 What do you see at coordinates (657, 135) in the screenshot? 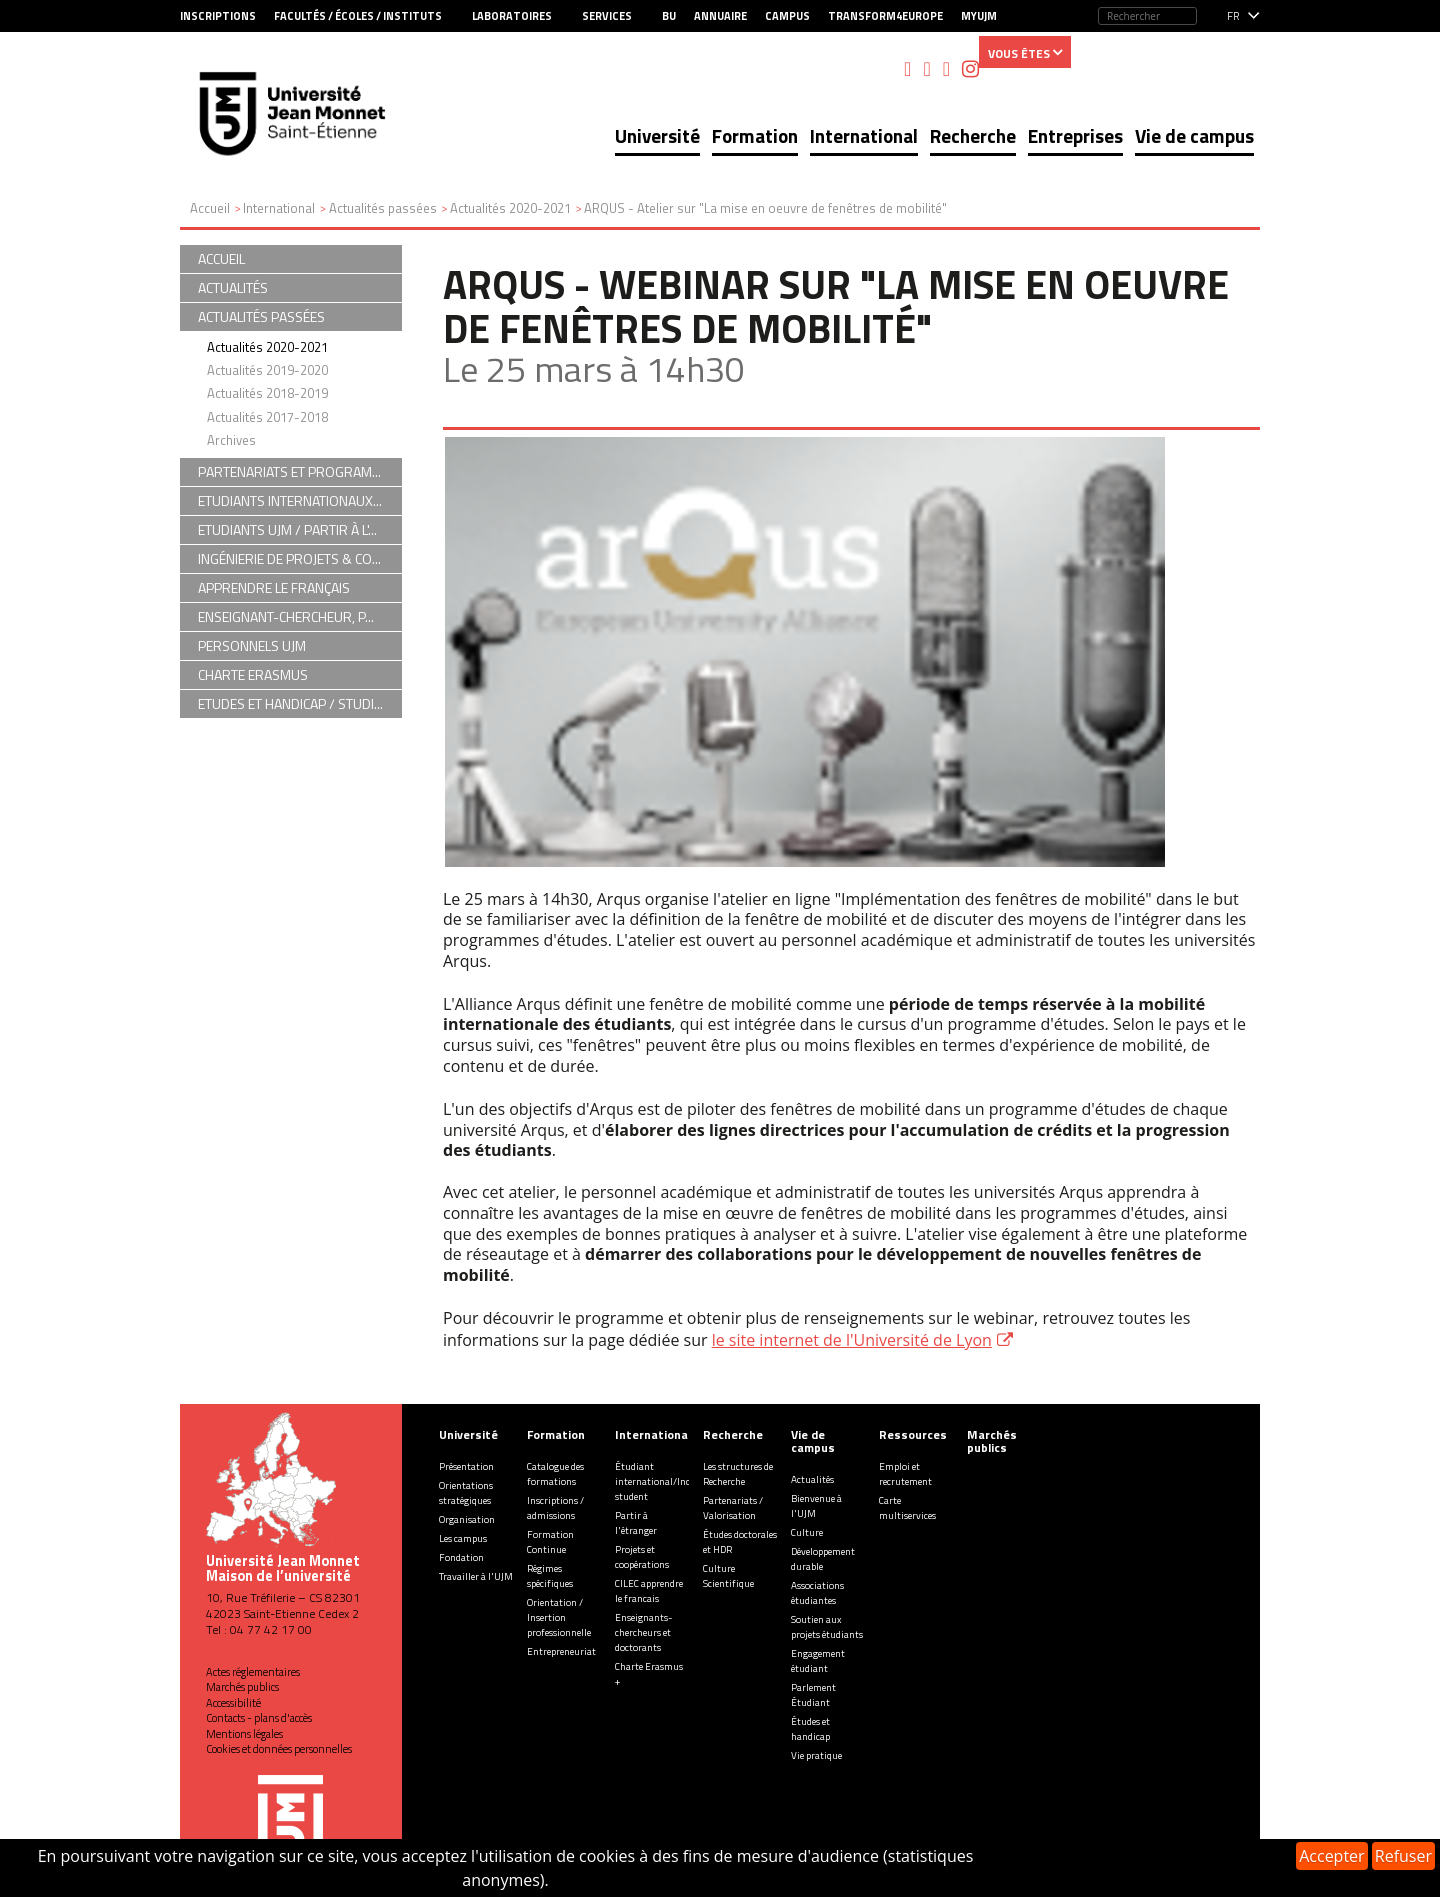
I see `Université` at bounding box center [657, 135].